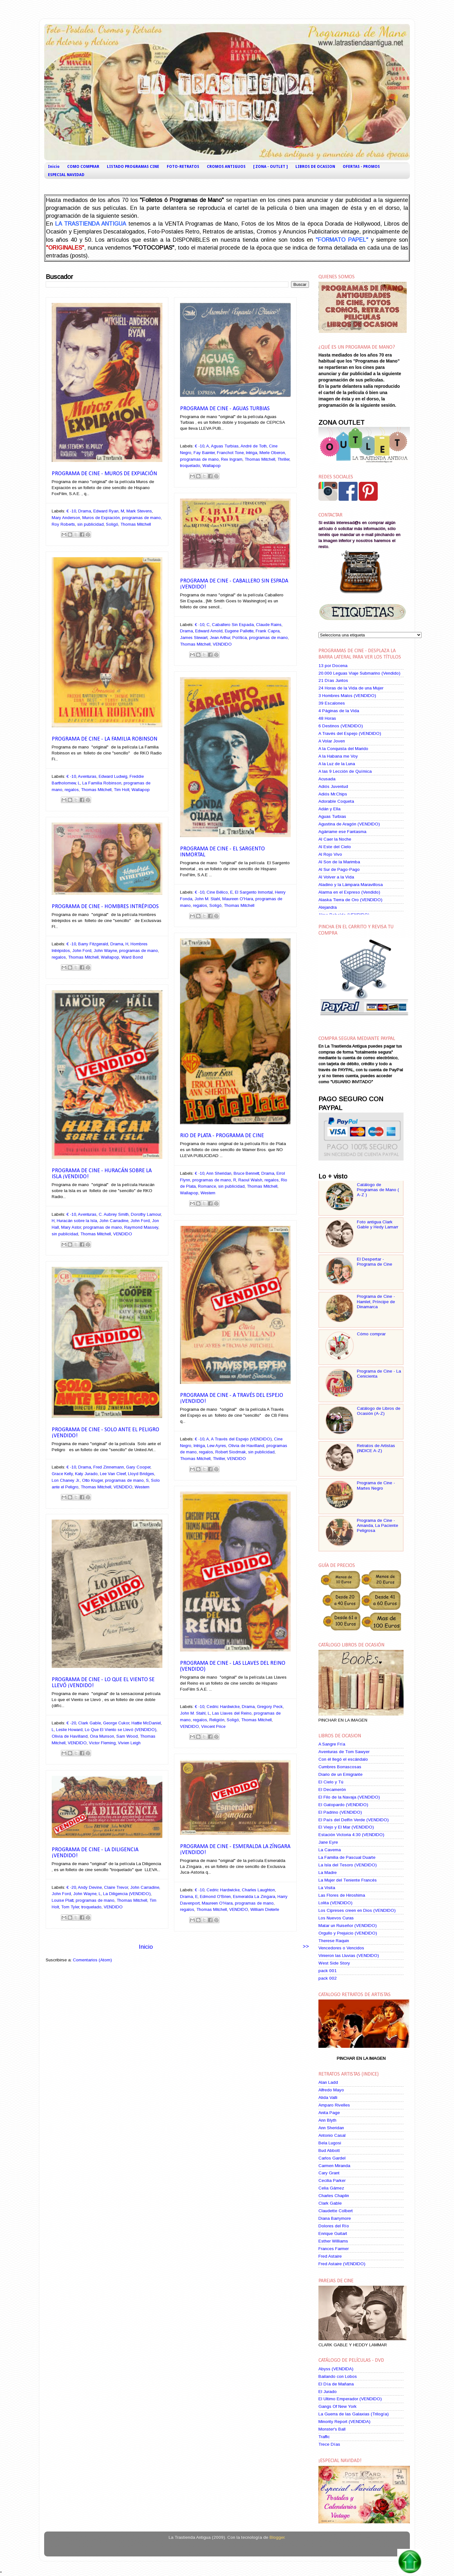 The width and height of the screenshot is (454, 2576). Describe the element at coordinates (331, 741) in the screenshot. I see `A Volar Joven` at that location.